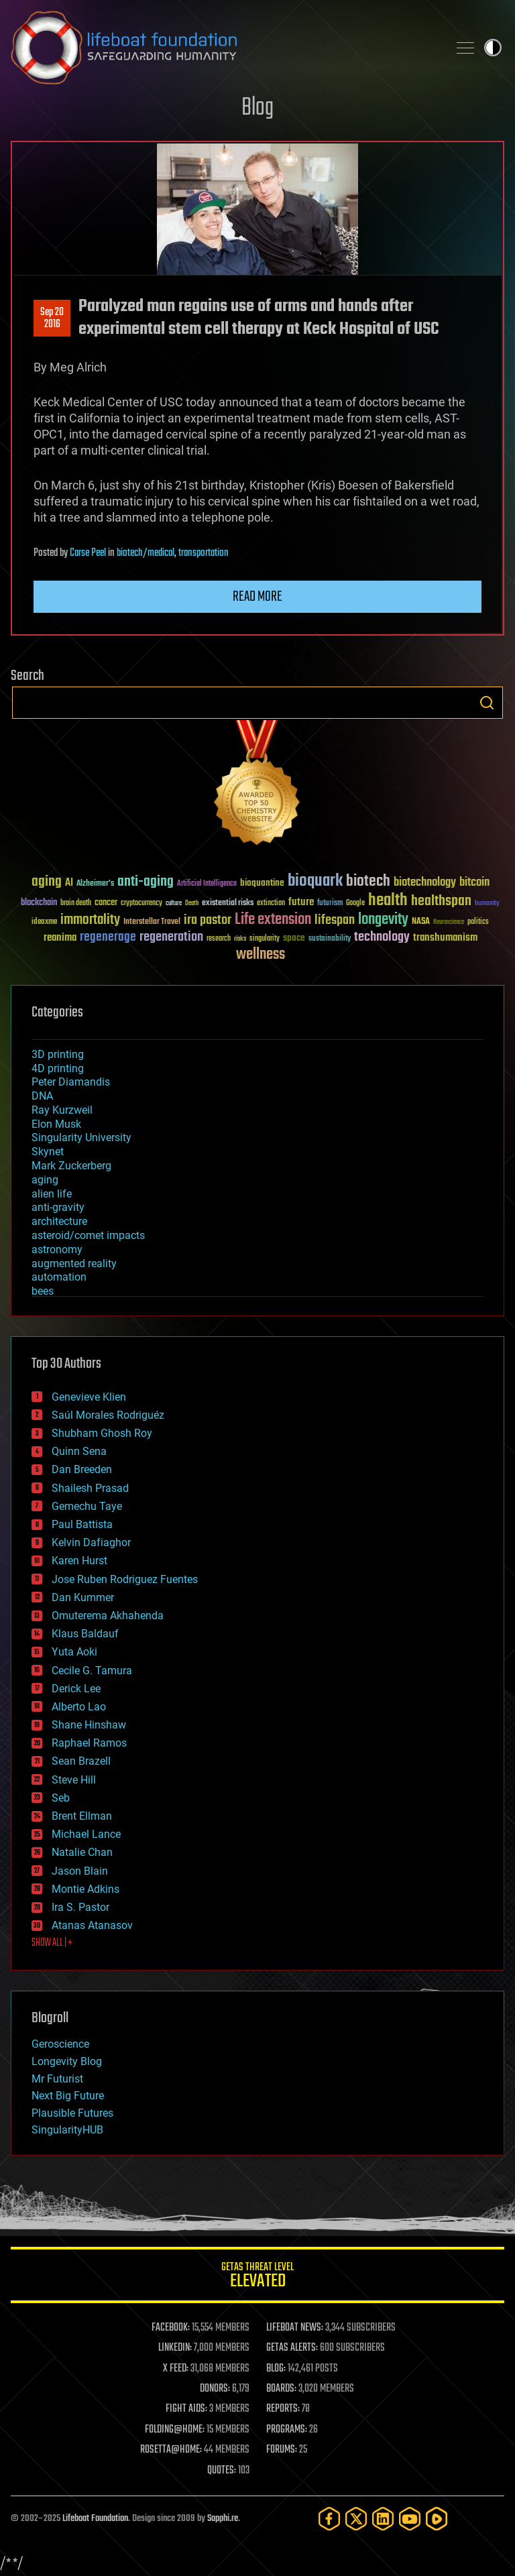 Image resolution: width=515 pixels, height=2576 pixels. What do you see at coordinates (448, 923) in the screenshot?
I see `Neuroscience [Neuroscience (23 items)]` at bounding box center [448, 923].